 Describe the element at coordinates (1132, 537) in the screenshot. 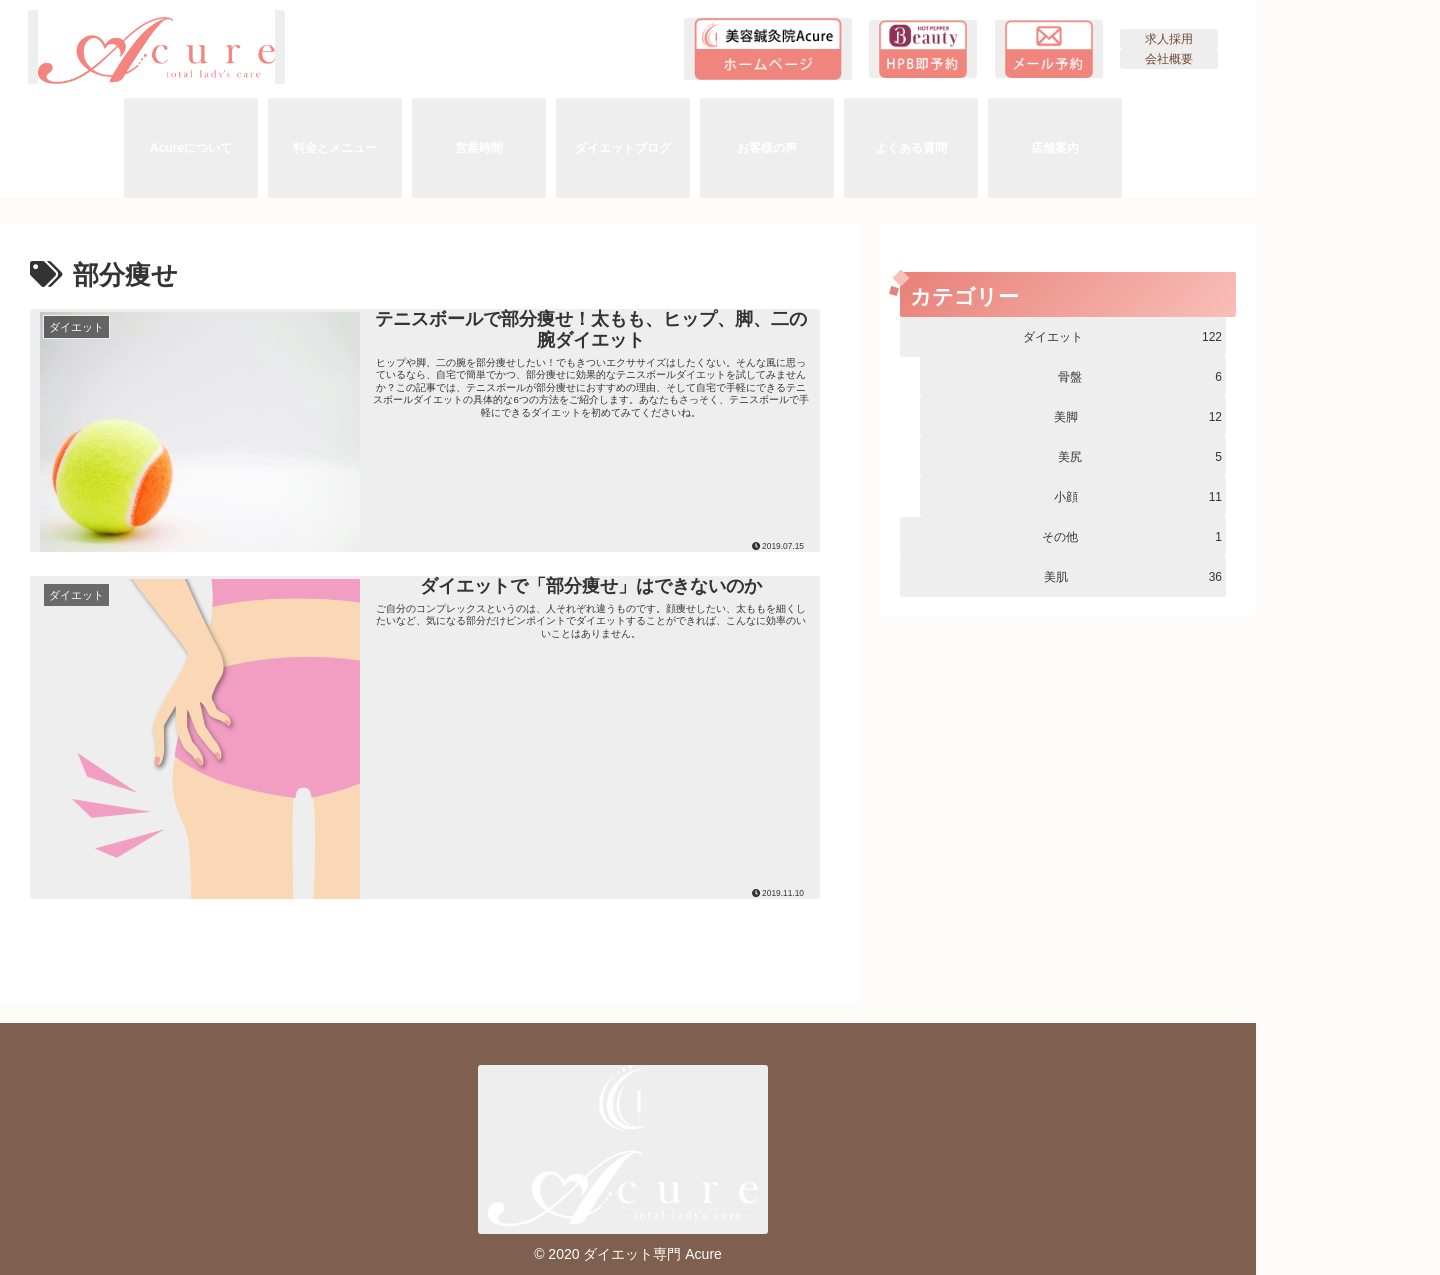

I see `その他` at that location.